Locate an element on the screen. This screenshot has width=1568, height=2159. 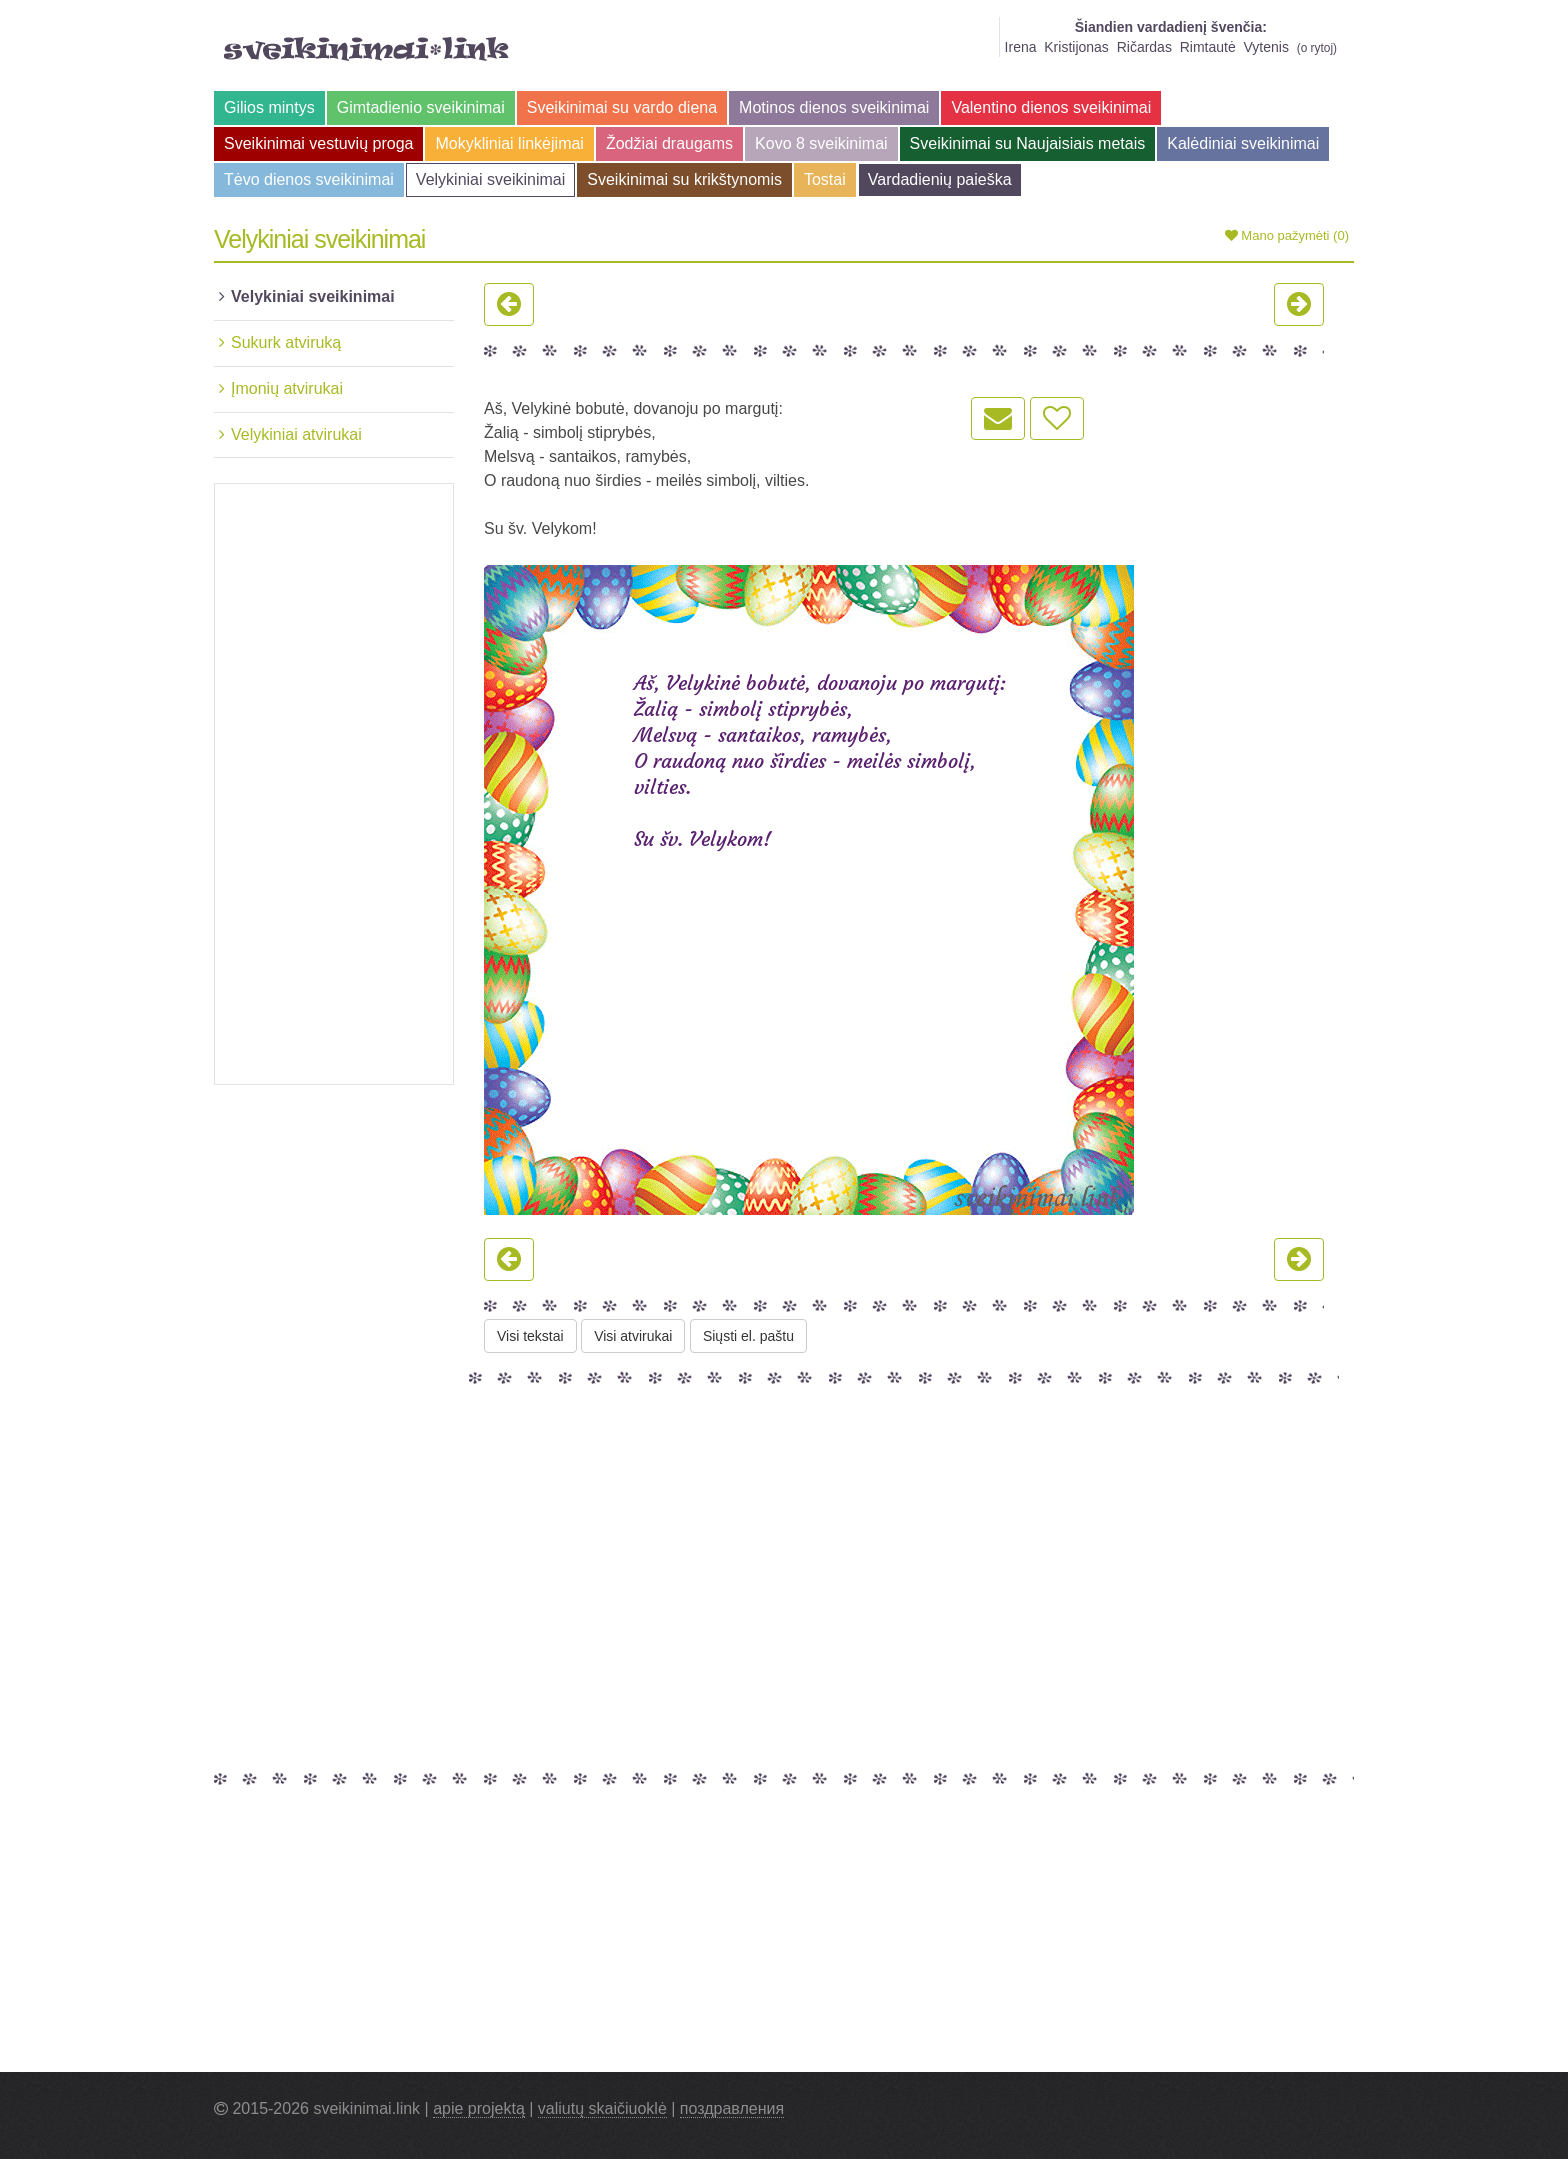
o rytoj is located at coordinates (1317, 48).